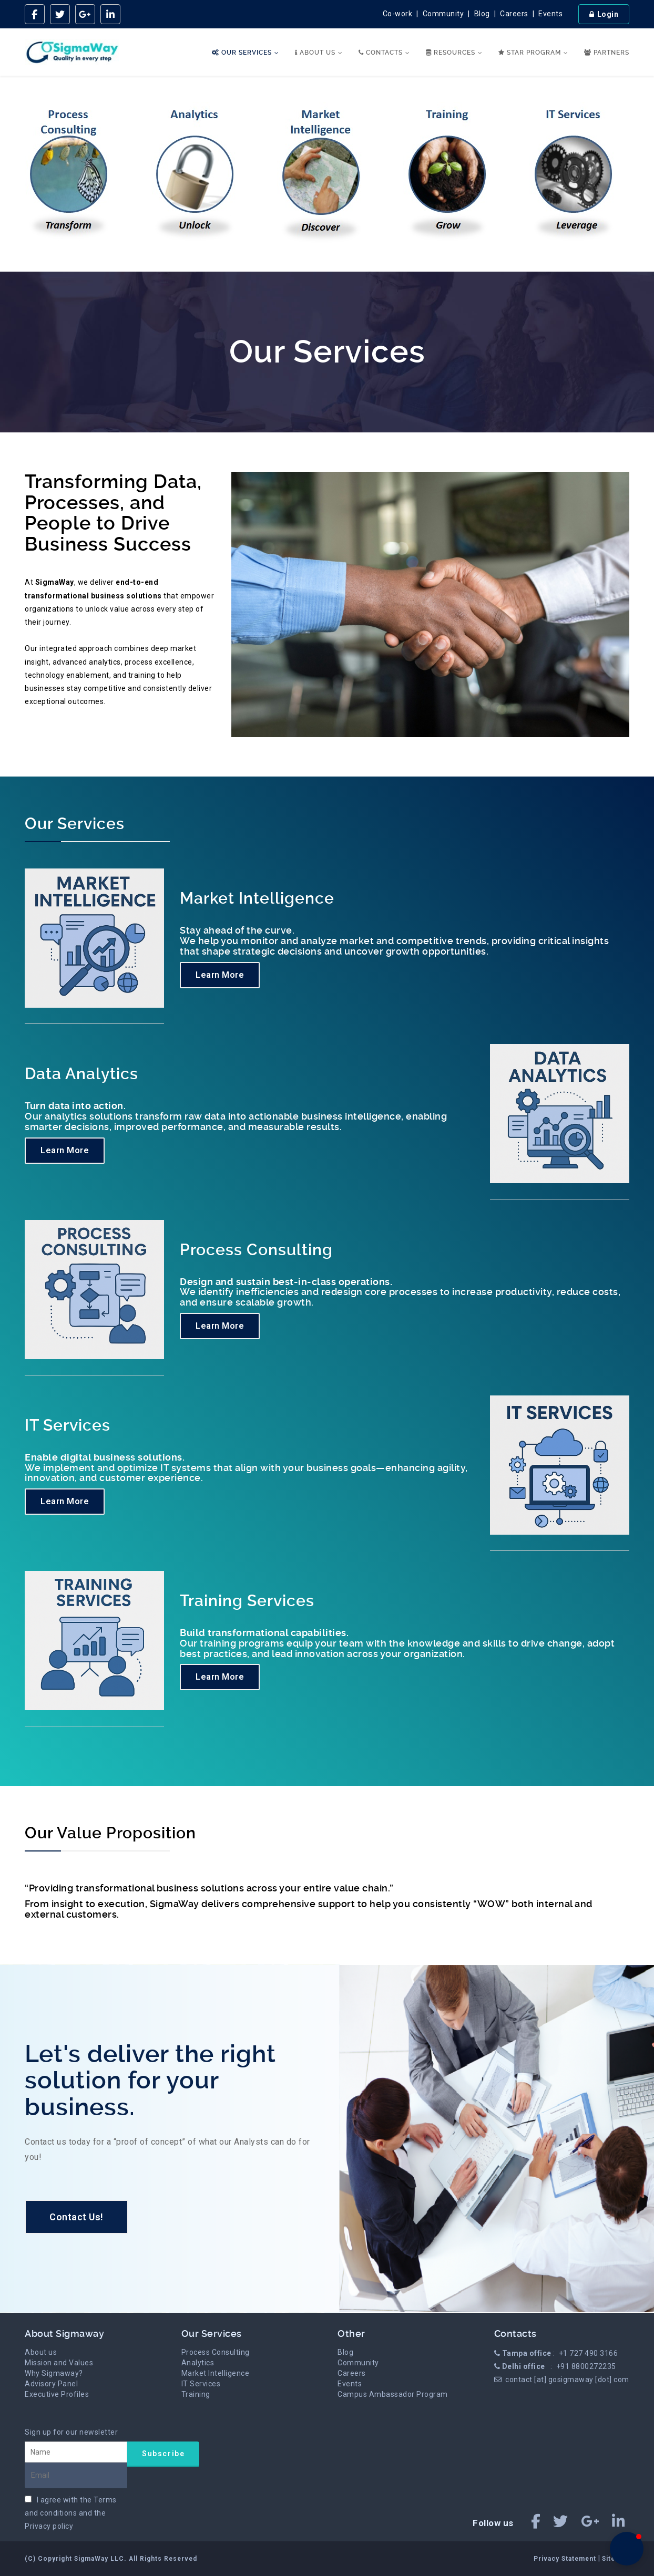 The height and width of the screenshot is (2576, 654). I want to click on Process Consulting, so click(215, 2352).